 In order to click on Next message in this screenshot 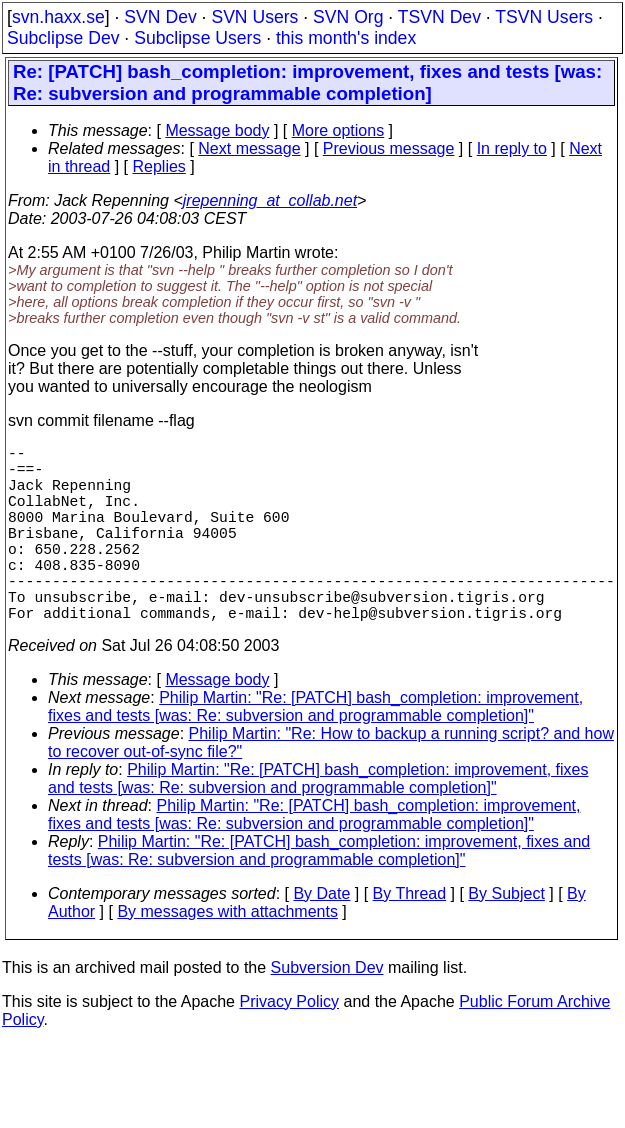, I will do `click(249, 148)`.